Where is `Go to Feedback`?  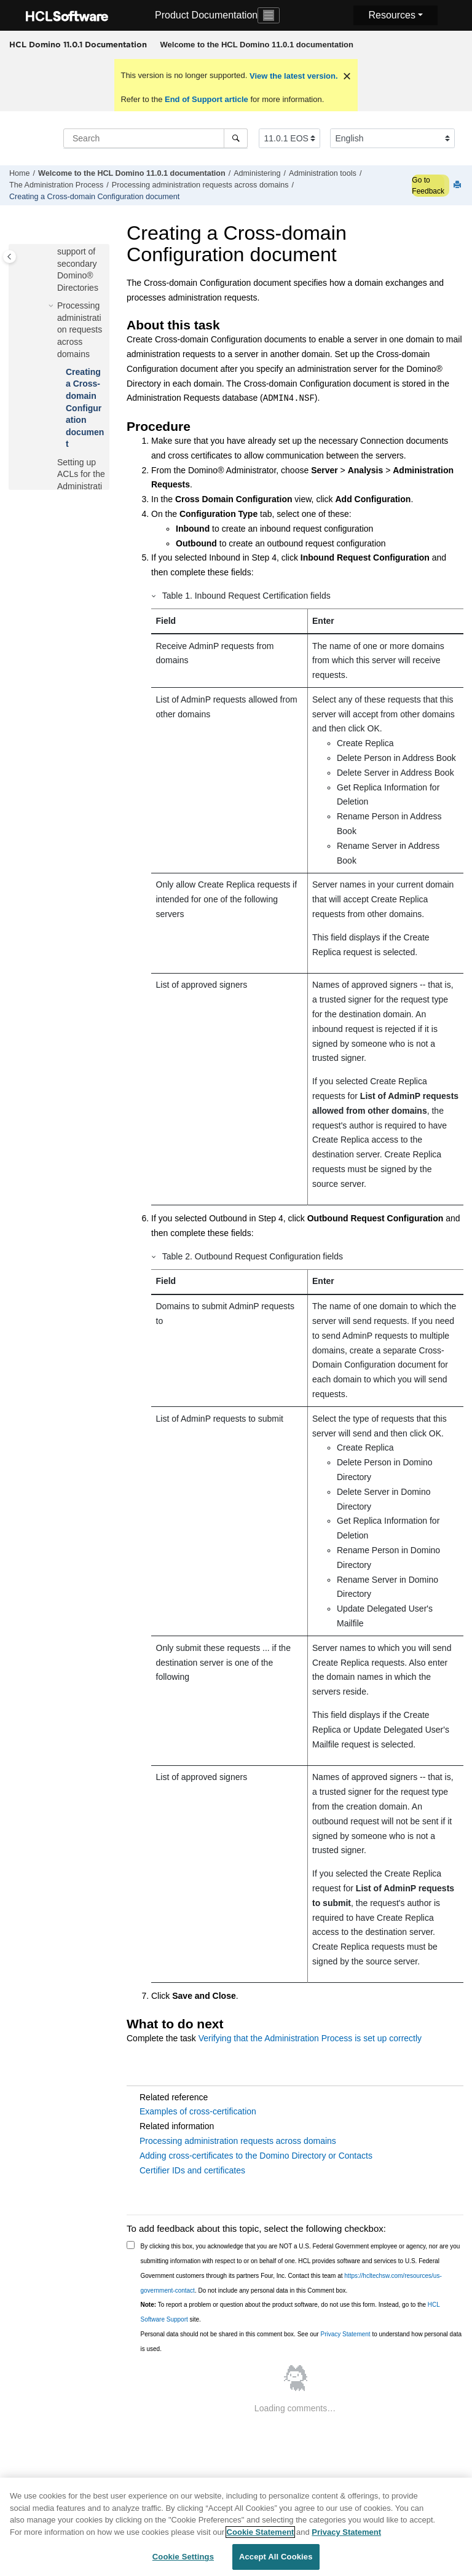 Go to Feedback is located at coordinates (428, 185).